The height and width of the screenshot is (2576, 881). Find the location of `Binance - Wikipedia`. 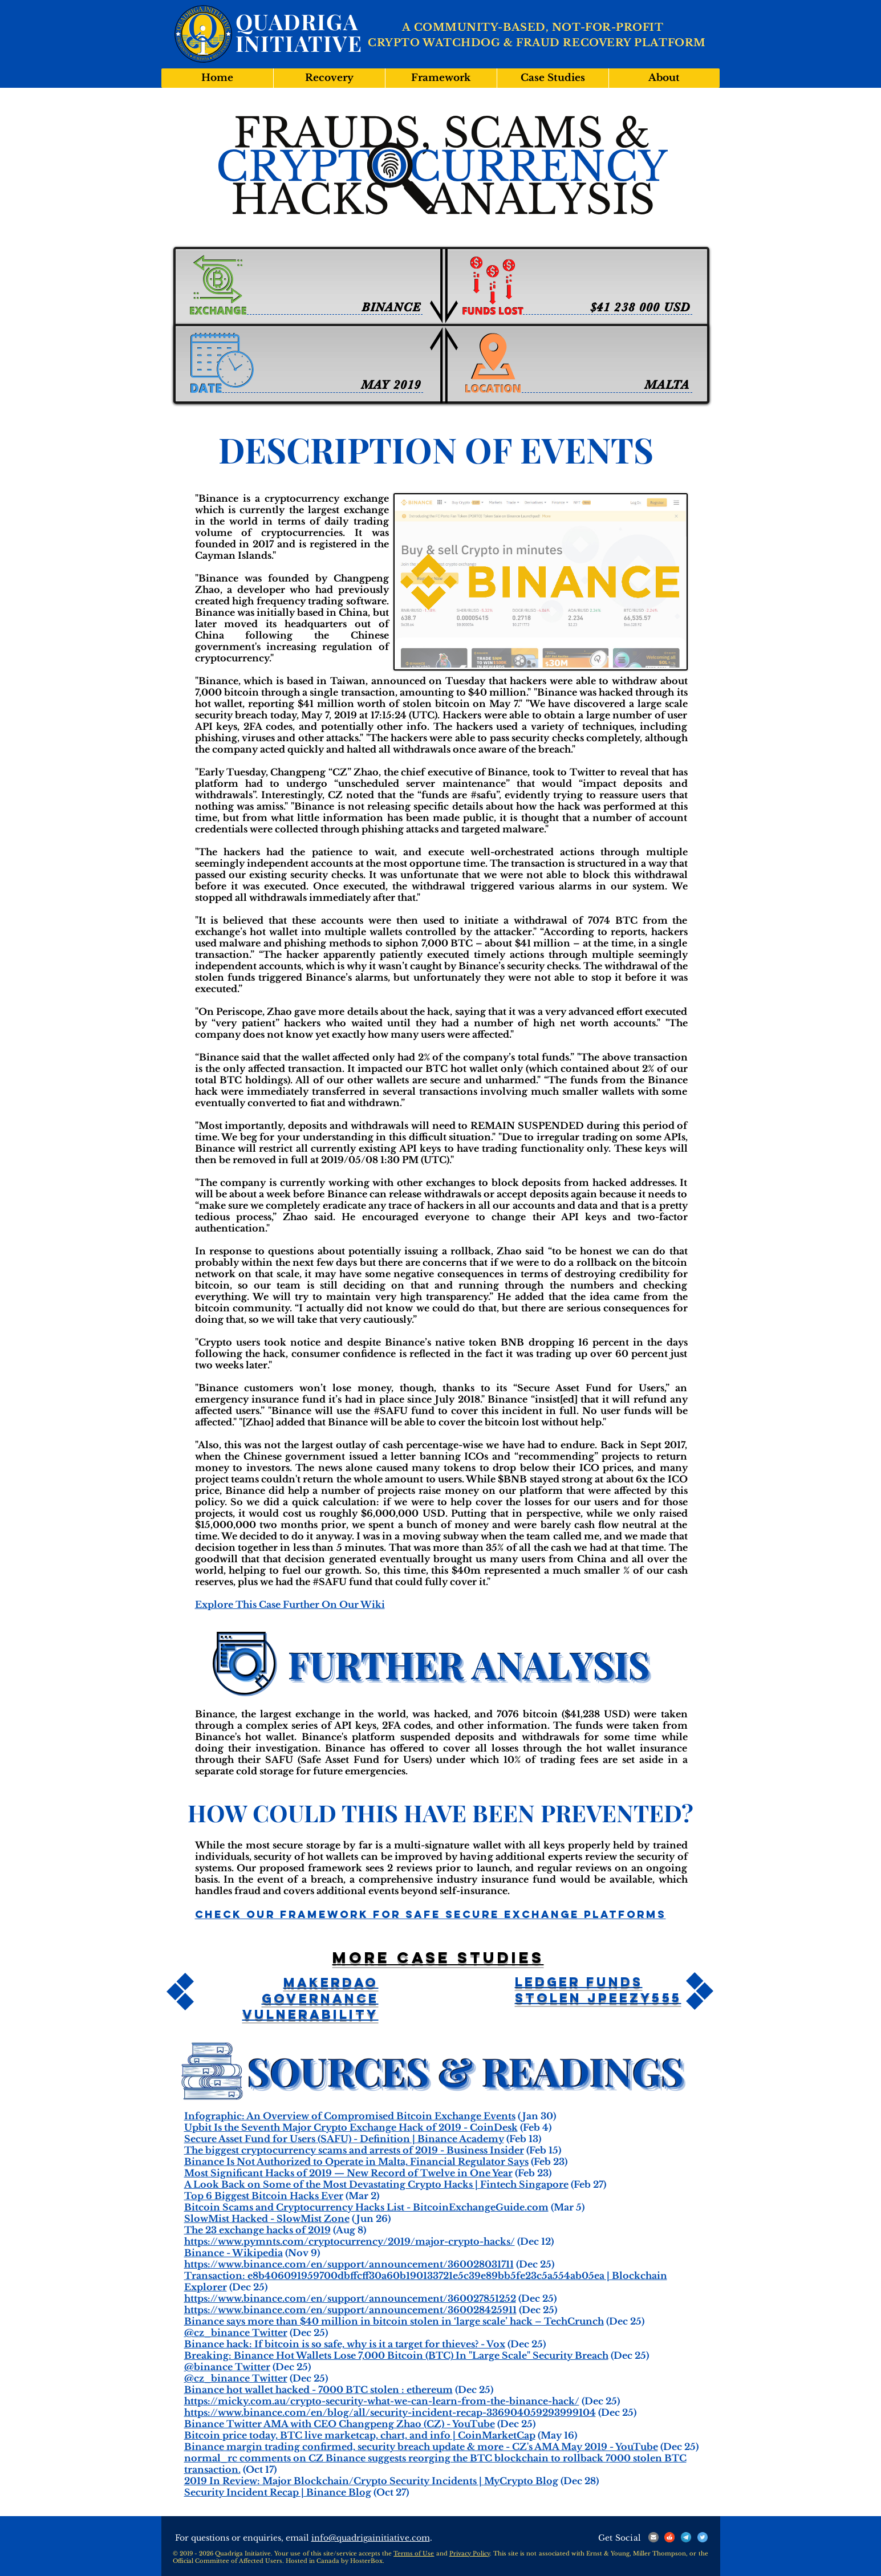

Binance - Wikipedia is located at coordinates (233, 2252).